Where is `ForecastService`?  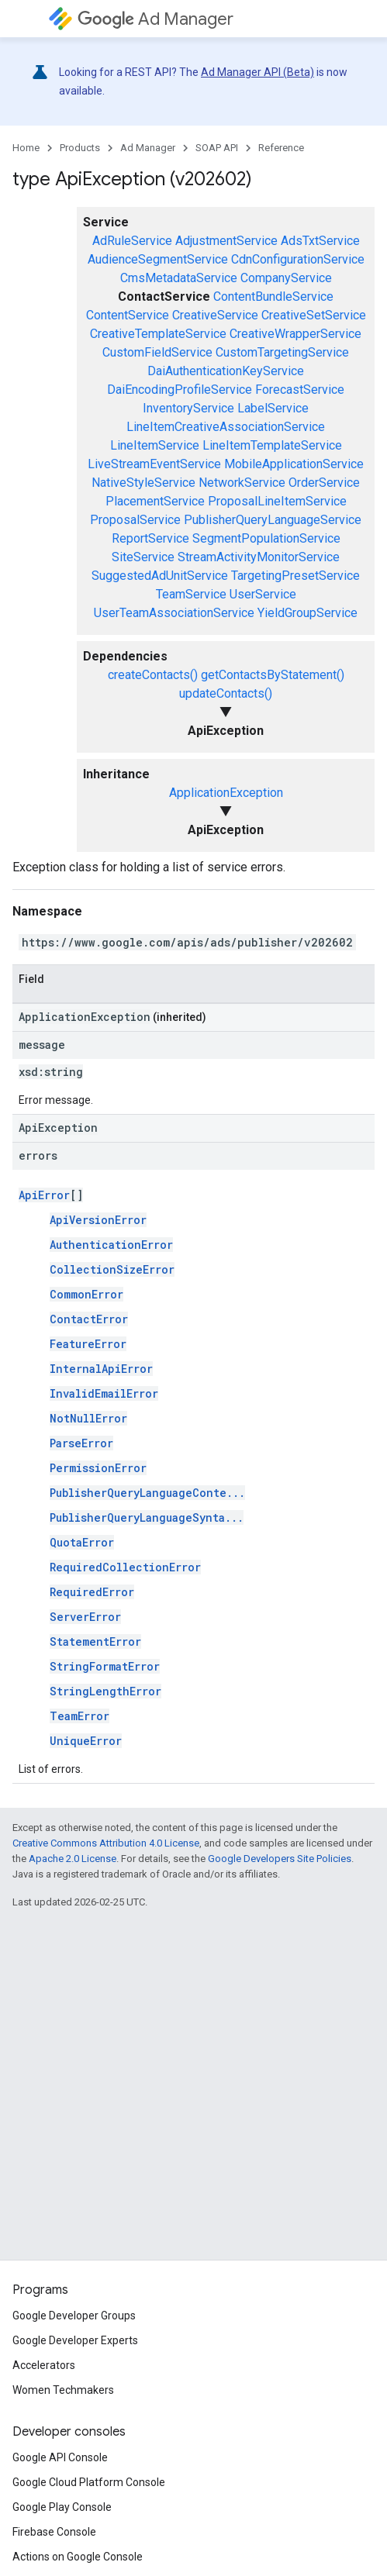 ForecastService is located at coordinates (299, 389).